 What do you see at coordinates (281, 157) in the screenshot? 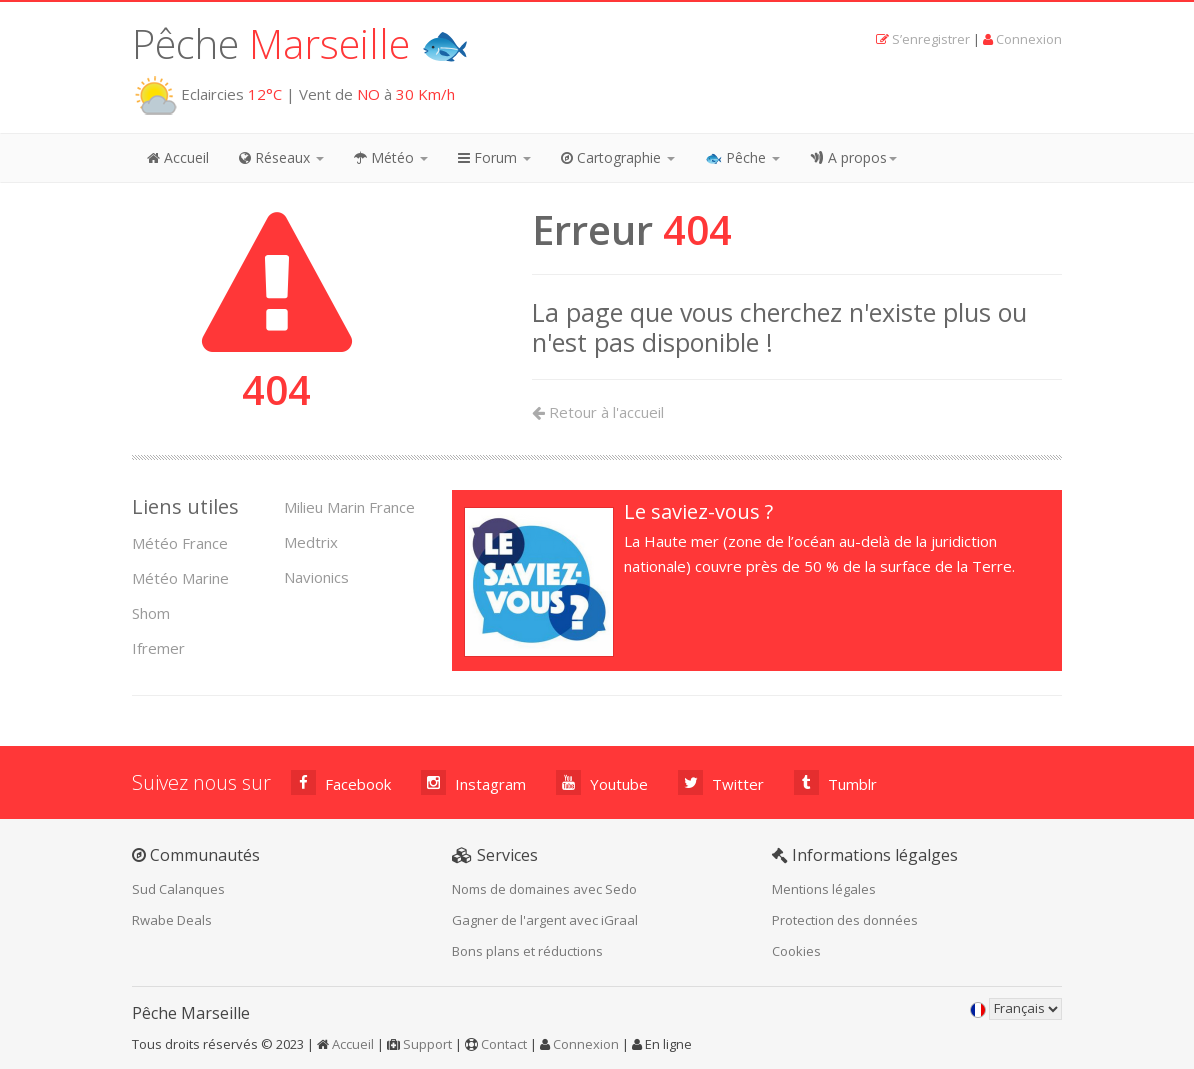
I see `Réseaux` at bounding box center [281, 157].